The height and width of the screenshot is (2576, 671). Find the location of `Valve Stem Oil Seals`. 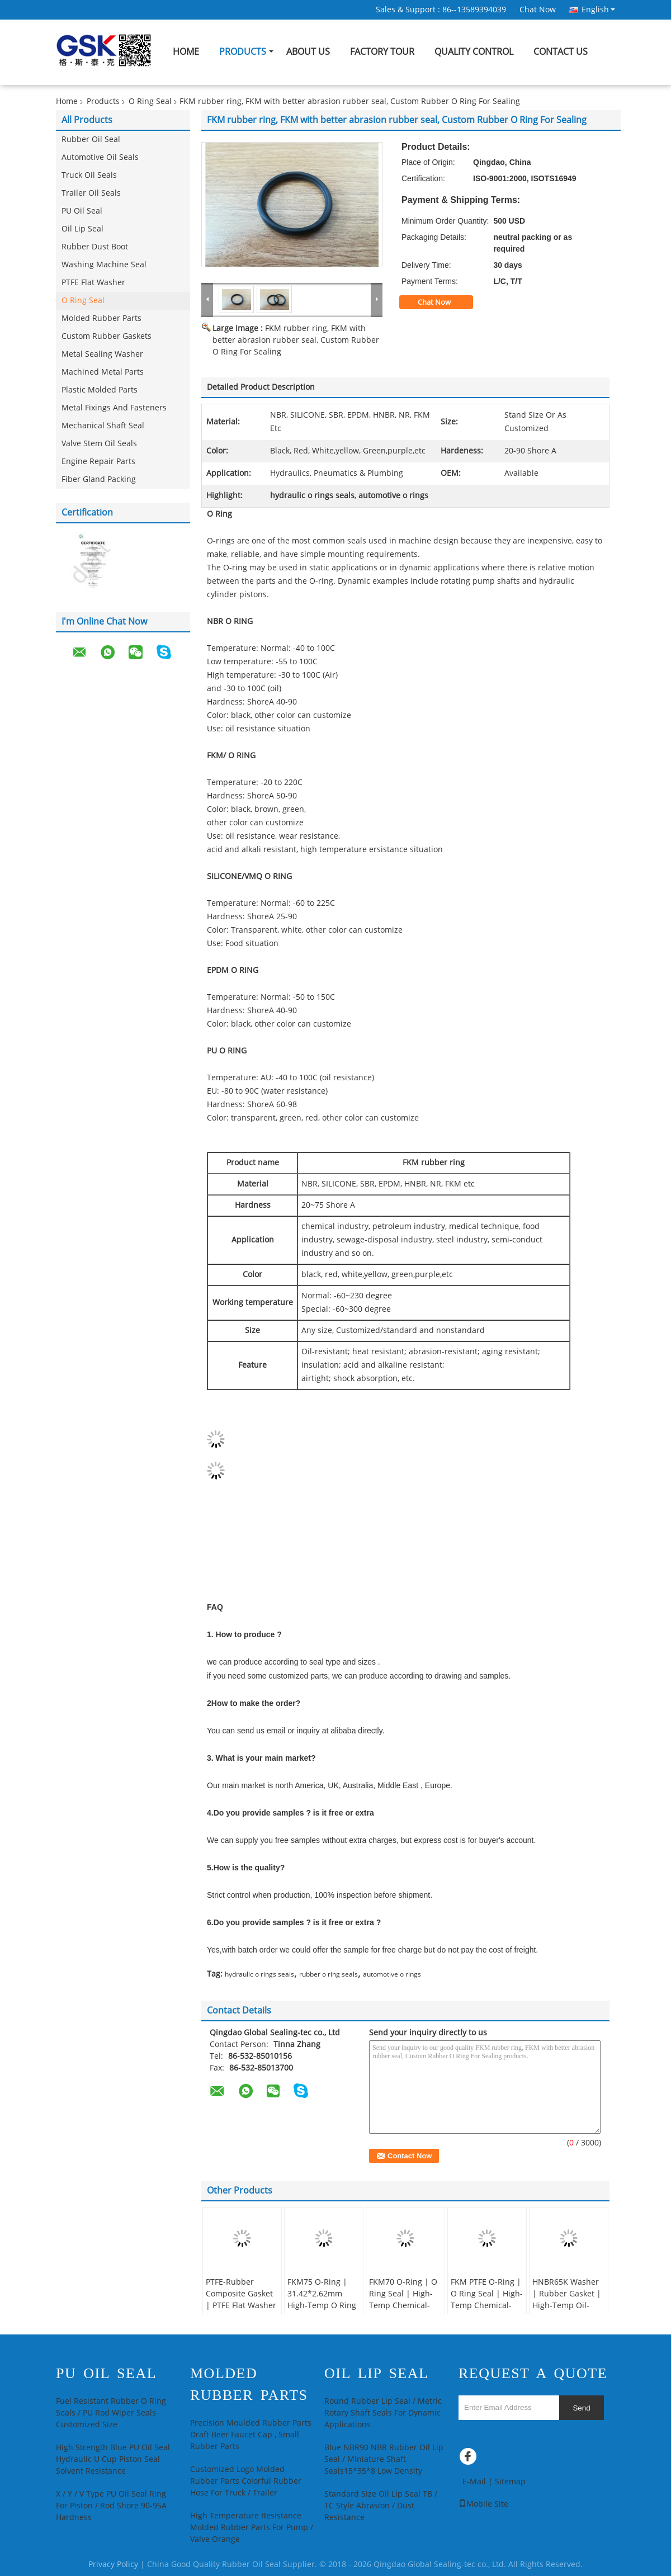

Valve Stem Oil Seals is located at coordinates (99, 443).